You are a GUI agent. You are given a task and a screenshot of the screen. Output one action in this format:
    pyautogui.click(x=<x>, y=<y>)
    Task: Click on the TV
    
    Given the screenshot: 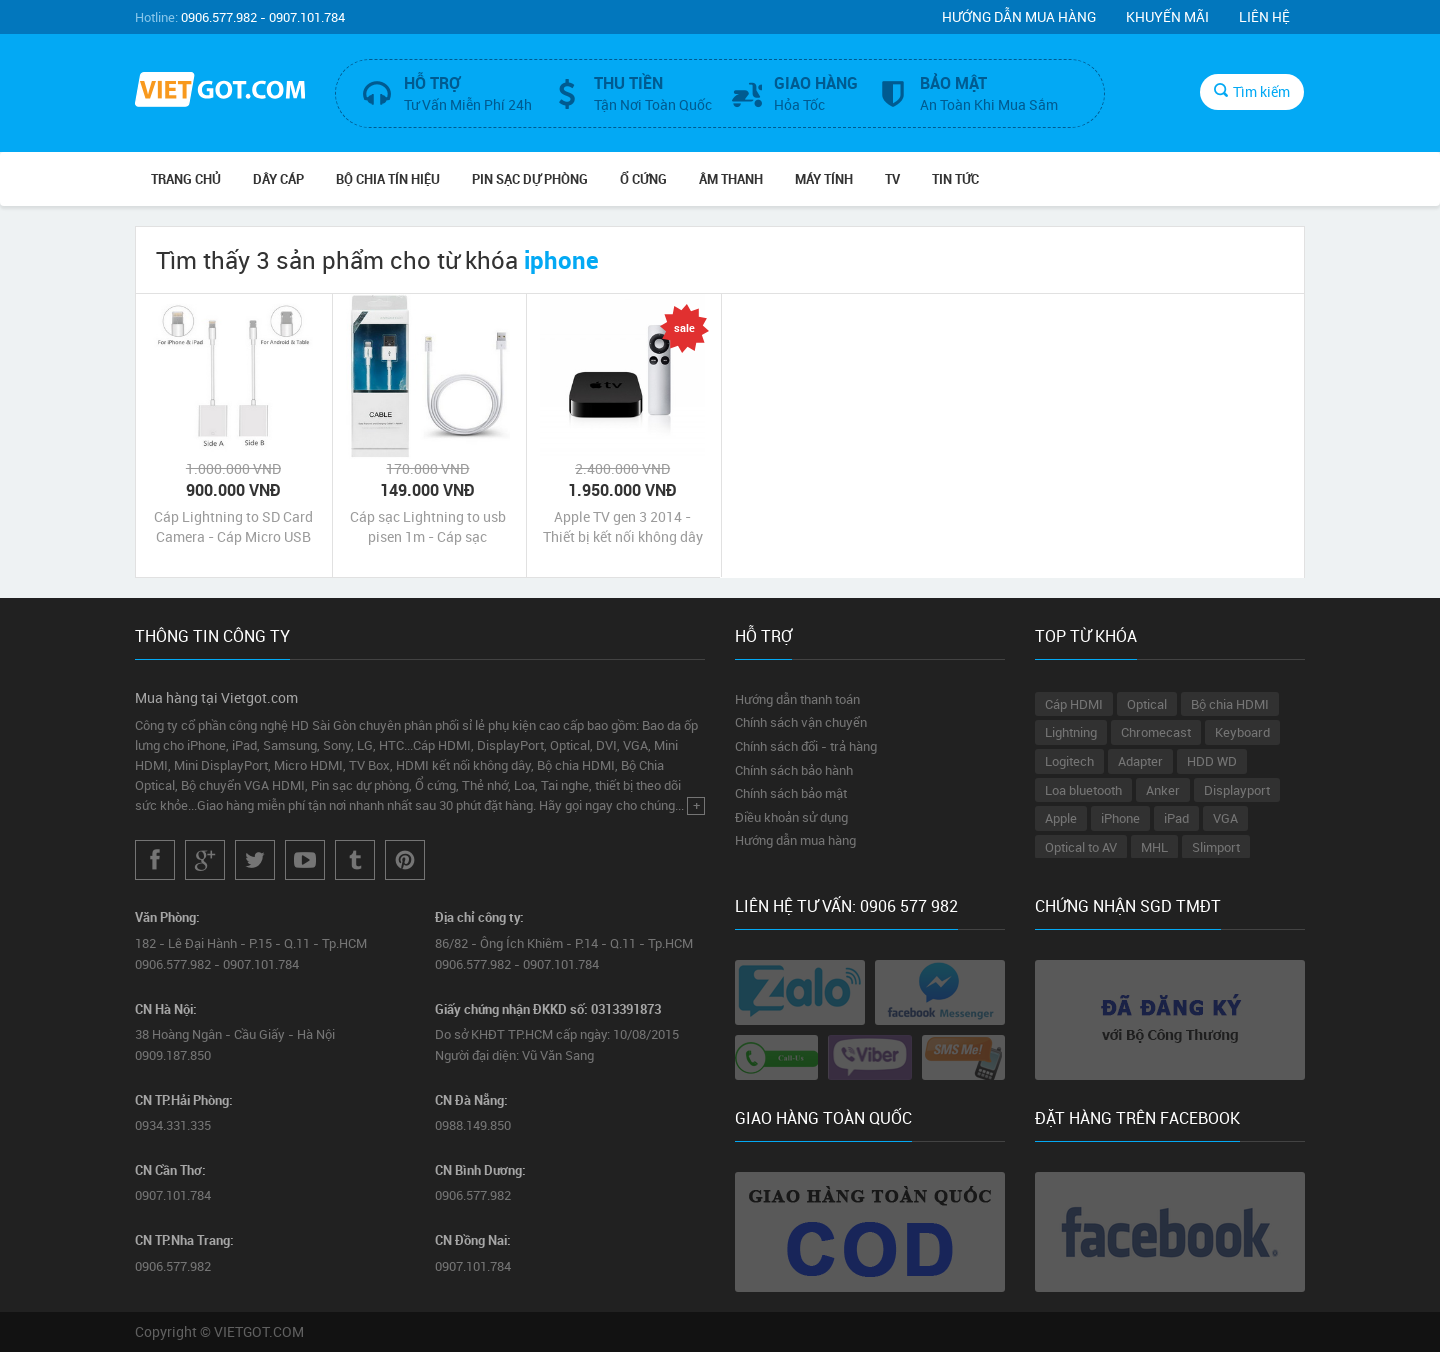 What is the action you would take?
    pyautogui.click(x=892, y=179)
    